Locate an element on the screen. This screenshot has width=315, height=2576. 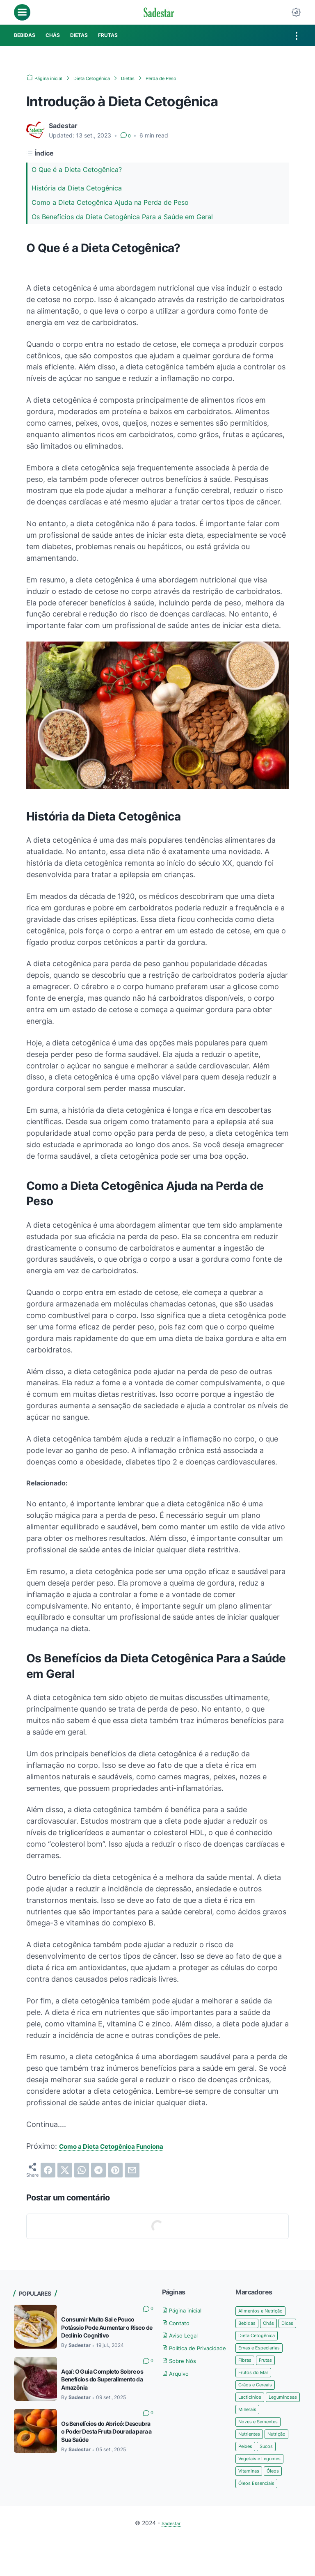
Chás is located at coordinates (274, 2323).